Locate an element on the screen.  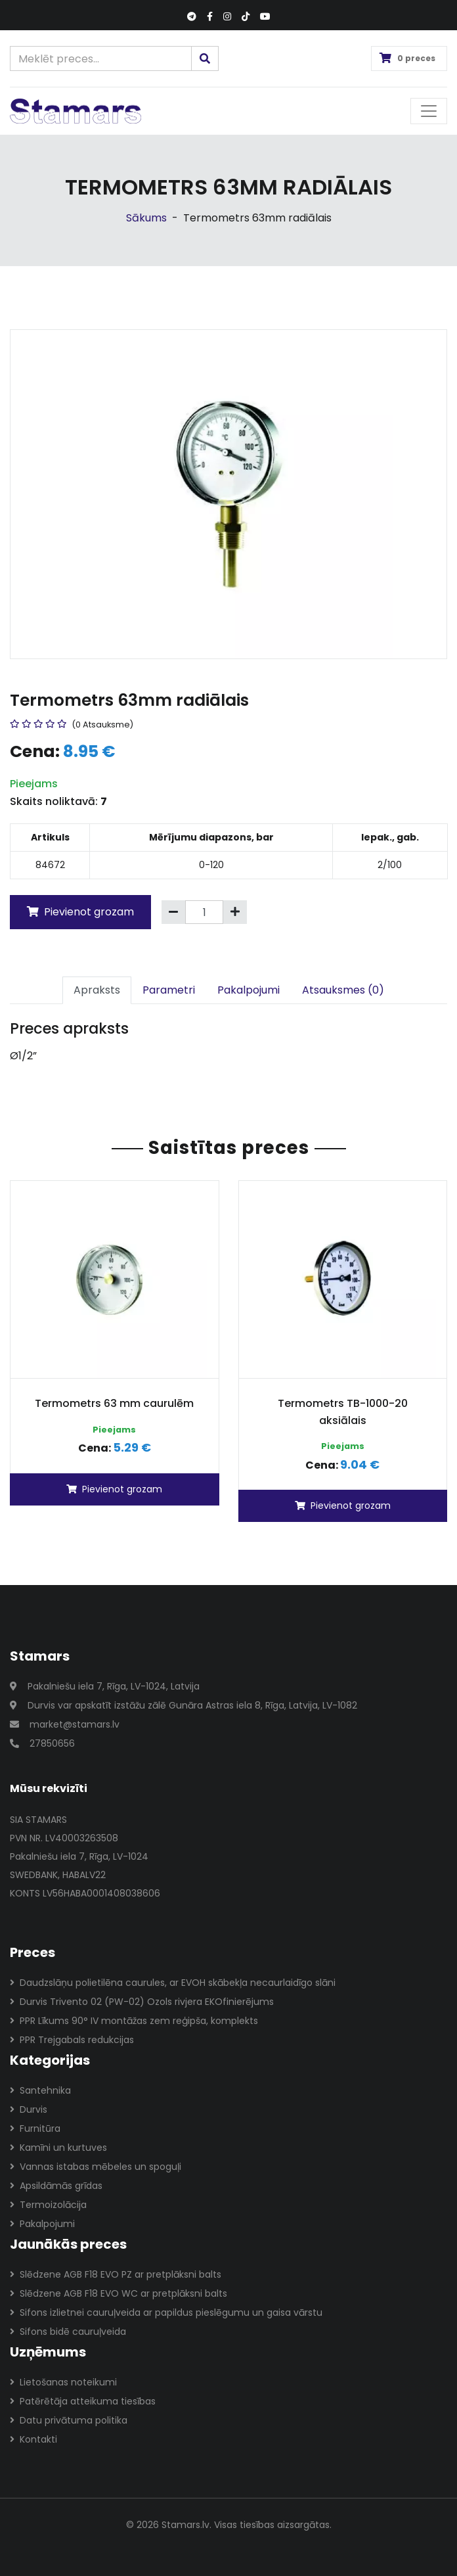
PPR Līkums 90° IV montāžas zem reģipša, komplekts is located at coordinates (134, 2020).